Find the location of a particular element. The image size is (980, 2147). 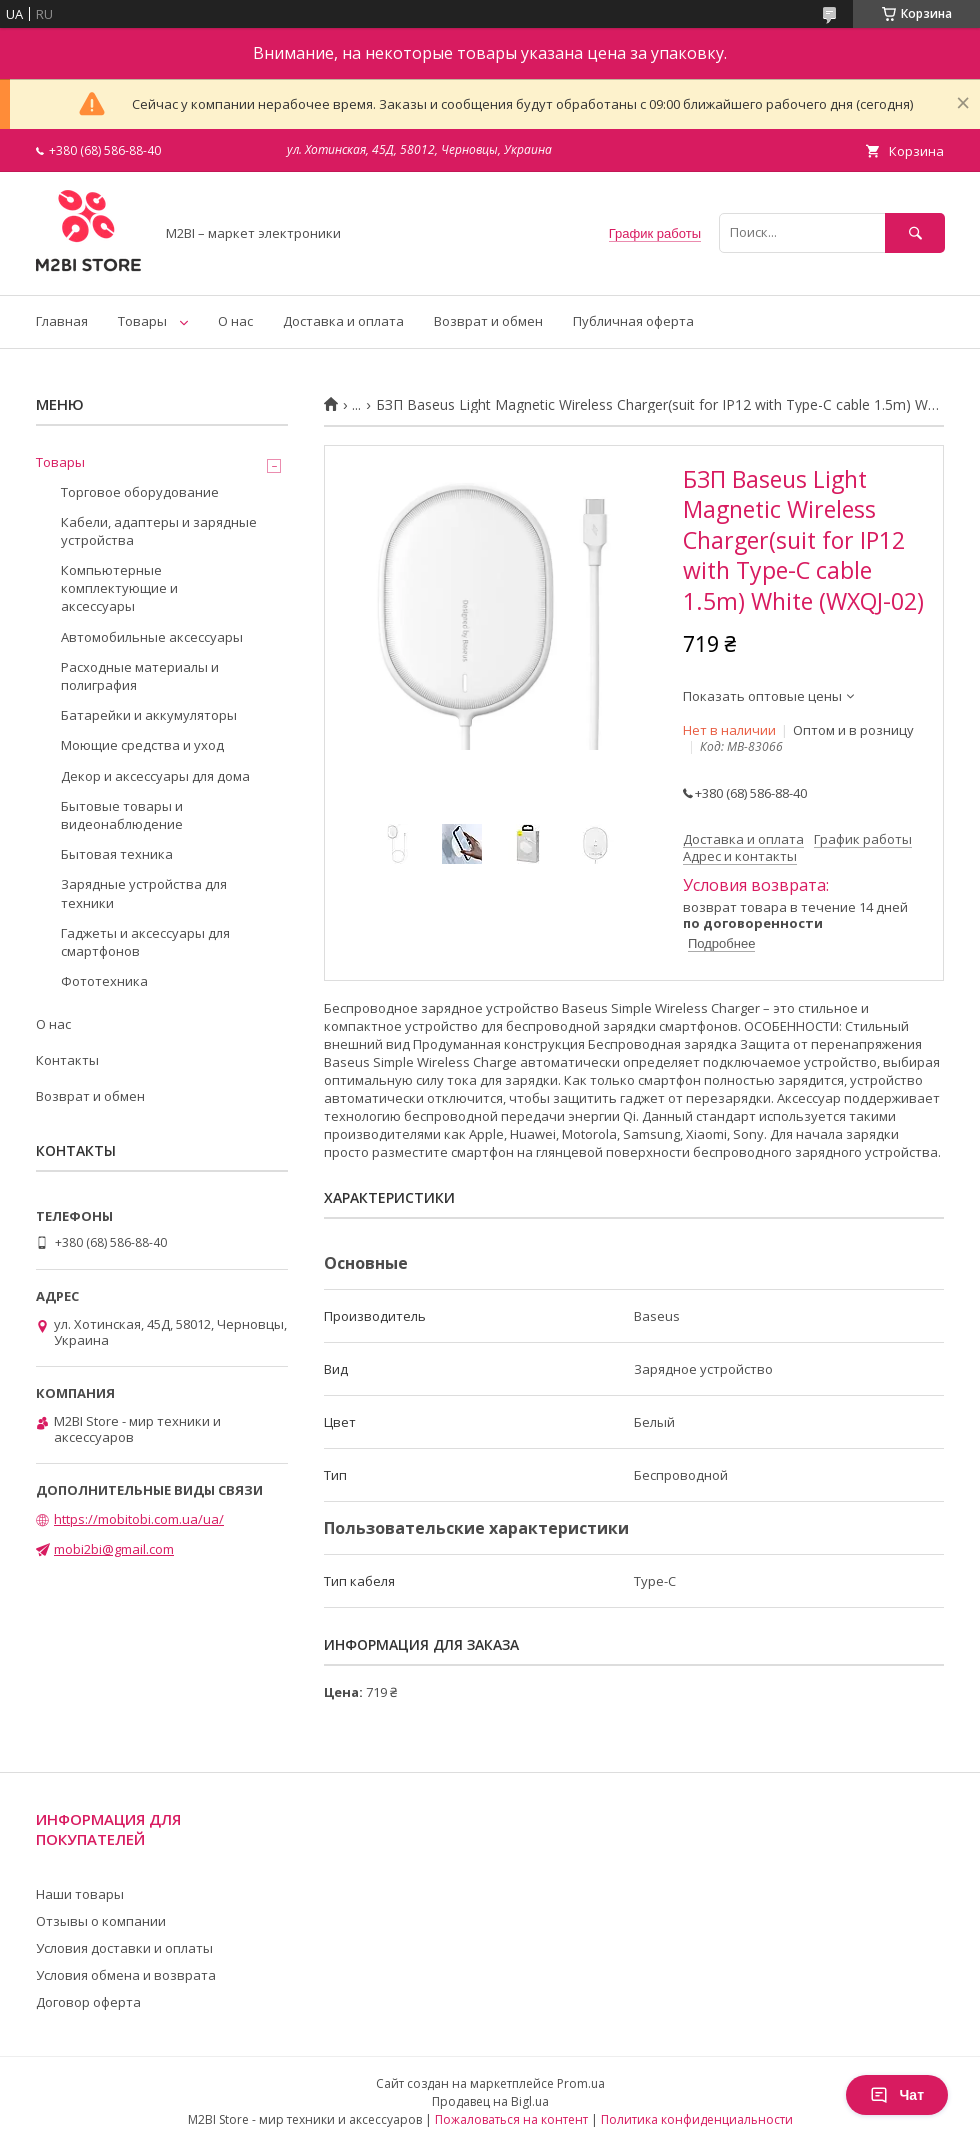

Гаджеты и аксессуары для смартфонов is located at coordinates (145, 942).